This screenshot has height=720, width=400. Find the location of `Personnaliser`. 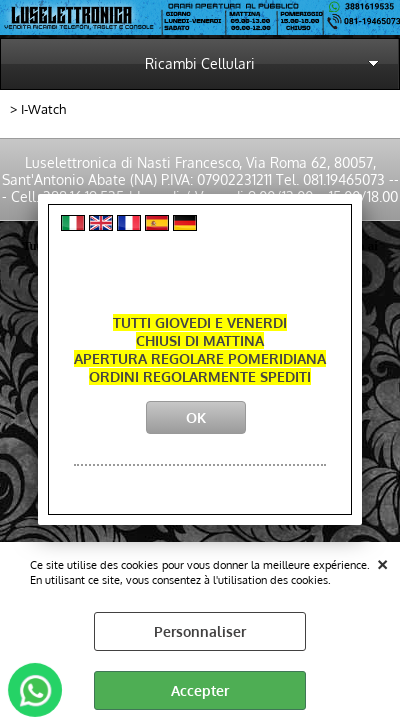

Personnaliser is located at coordinates (200, 631).